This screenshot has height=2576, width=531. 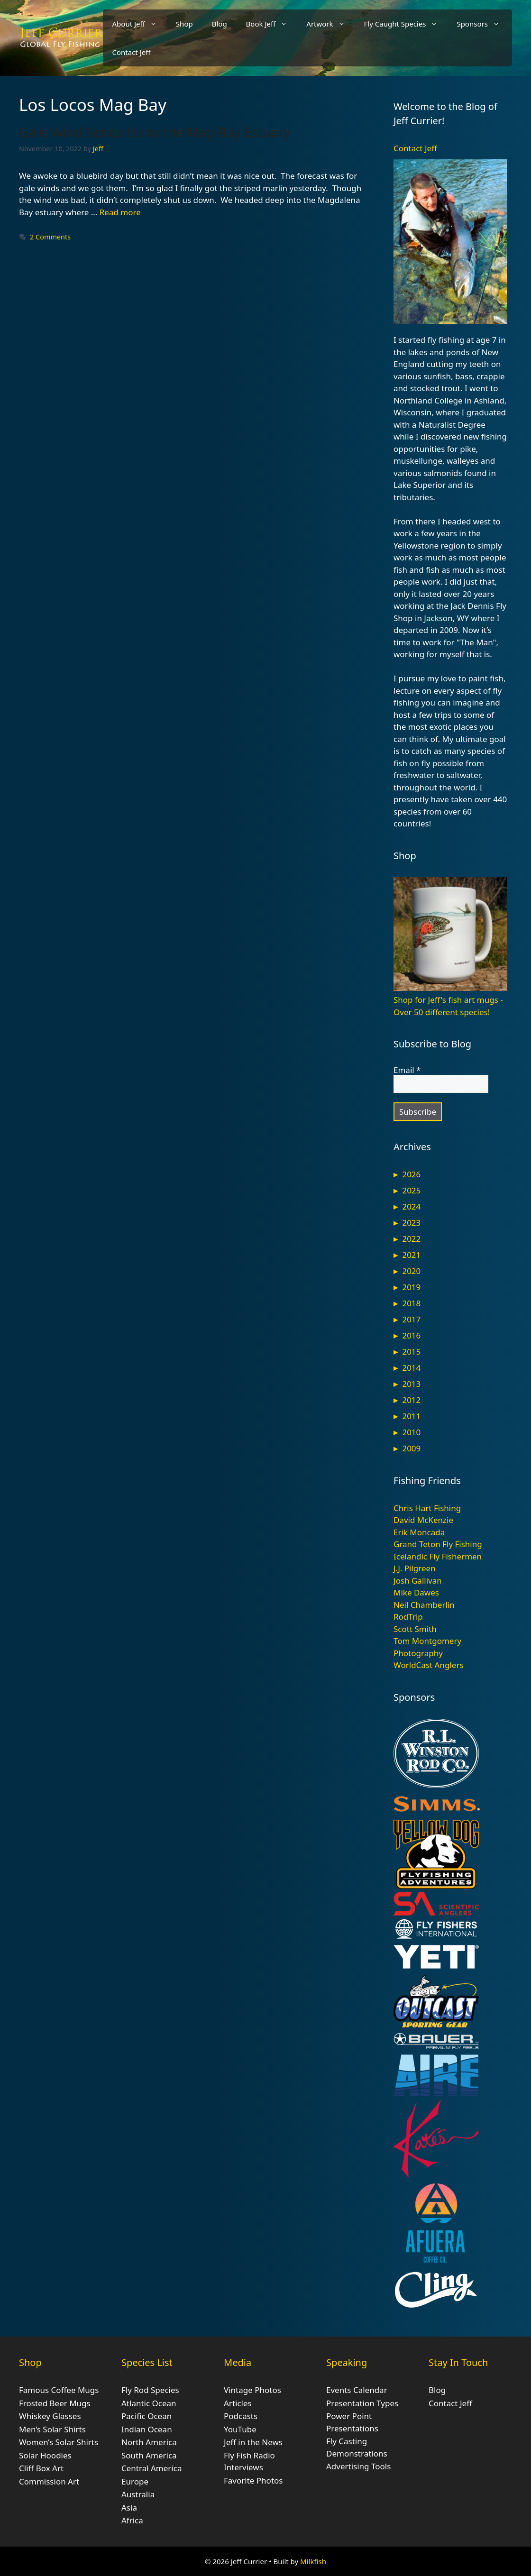 What do you see at coordinates (438, 1544) in the screenshot?
I see `Grand Teton Fly Fishing` at bounding box center [438, 1544].